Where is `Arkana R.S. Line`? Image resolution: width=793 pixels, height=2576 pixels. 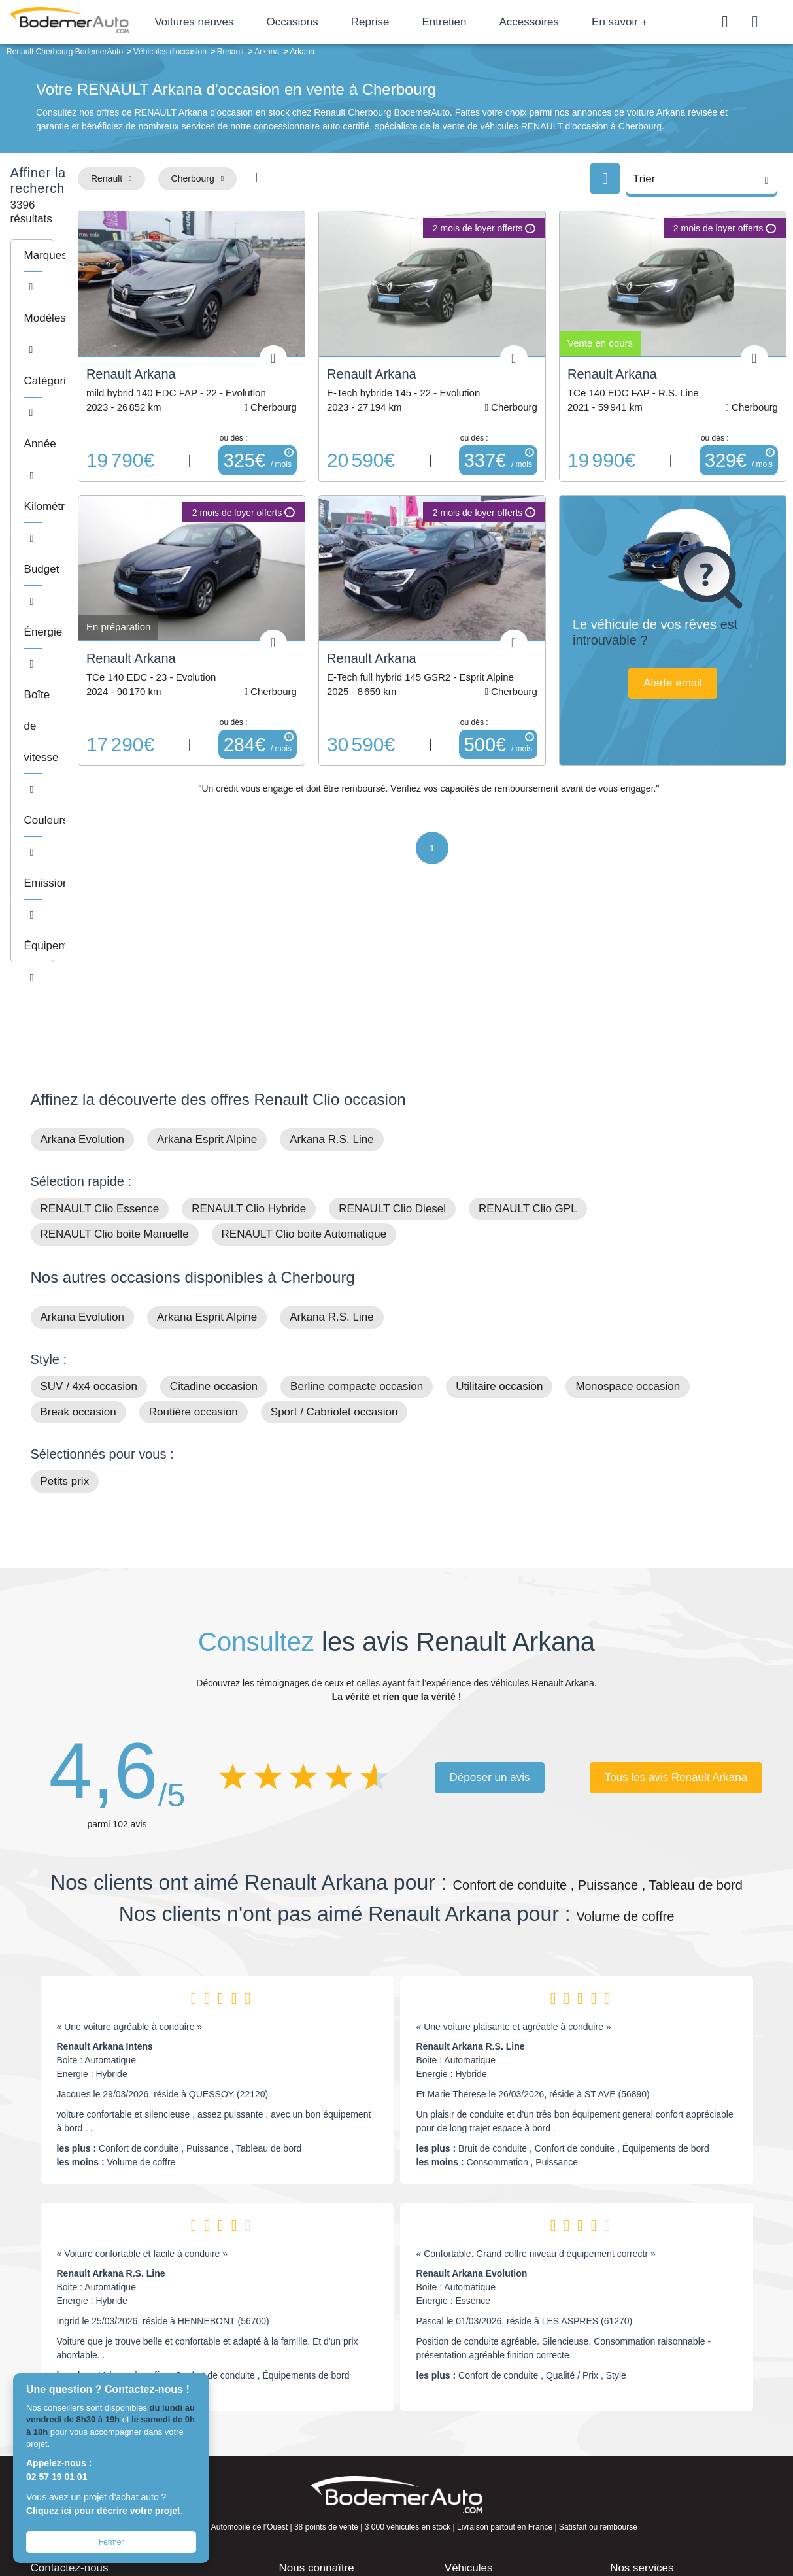 Arkana R.S. Line is located at coordinates (332, 951).